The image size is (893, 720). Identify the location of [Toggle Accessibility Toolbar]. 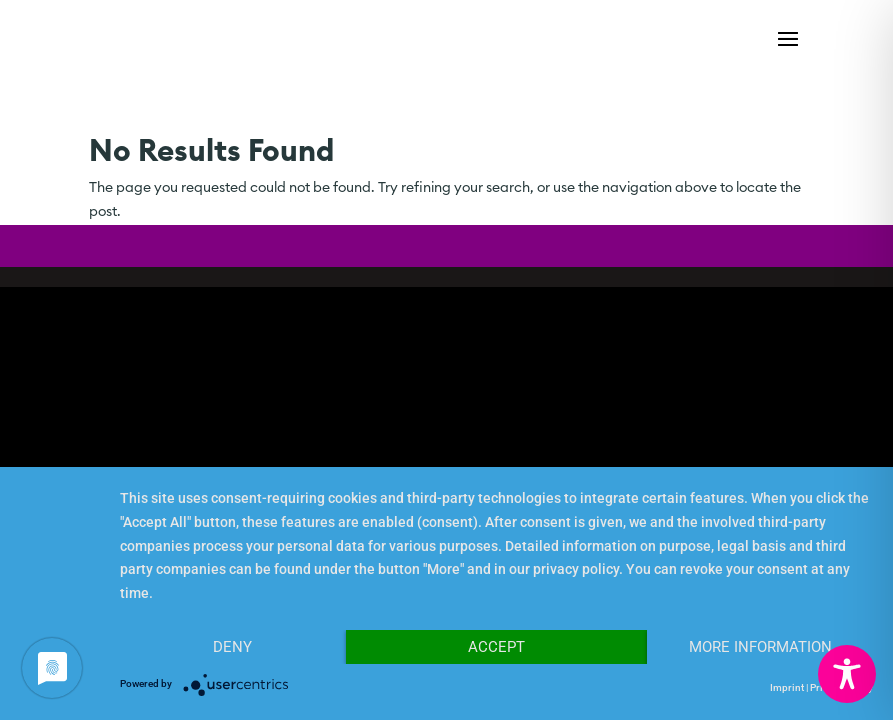
(847, 674).